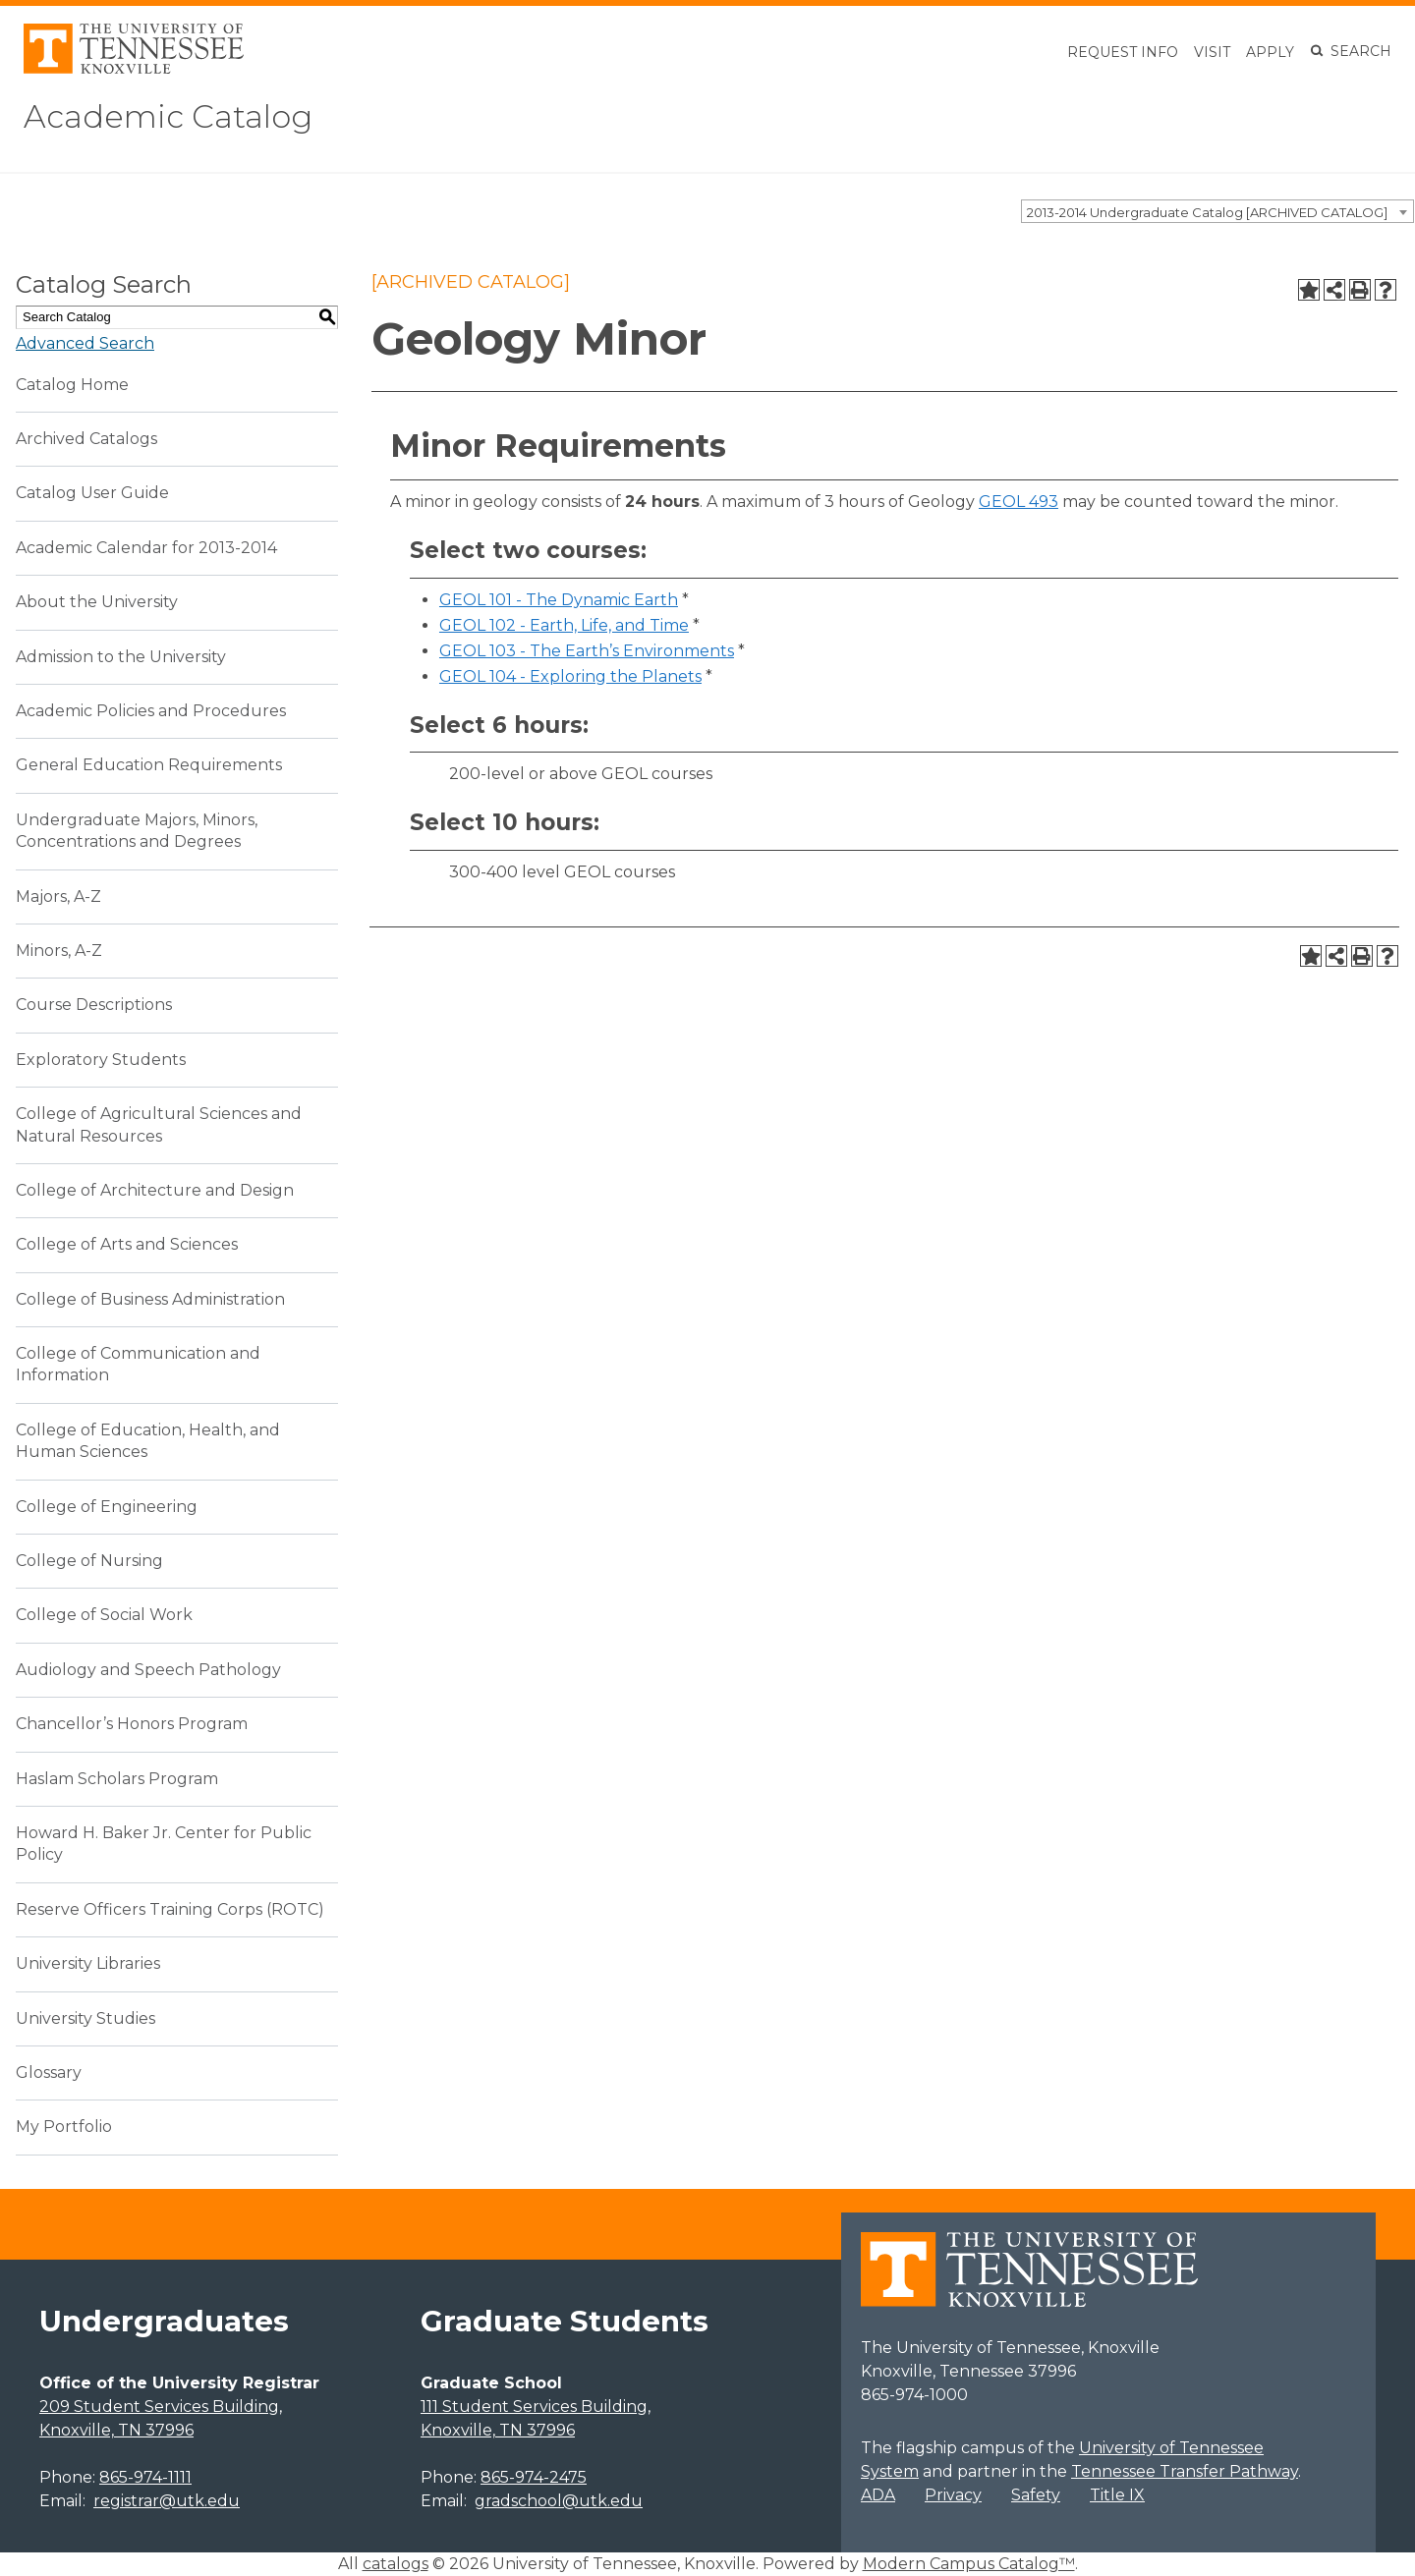 The image size is (1415, 2576). What do you see at coordinates (155, 1190) in the screenshot?
I see `College of Architecture and Design` at bounding box center [155, 1190].